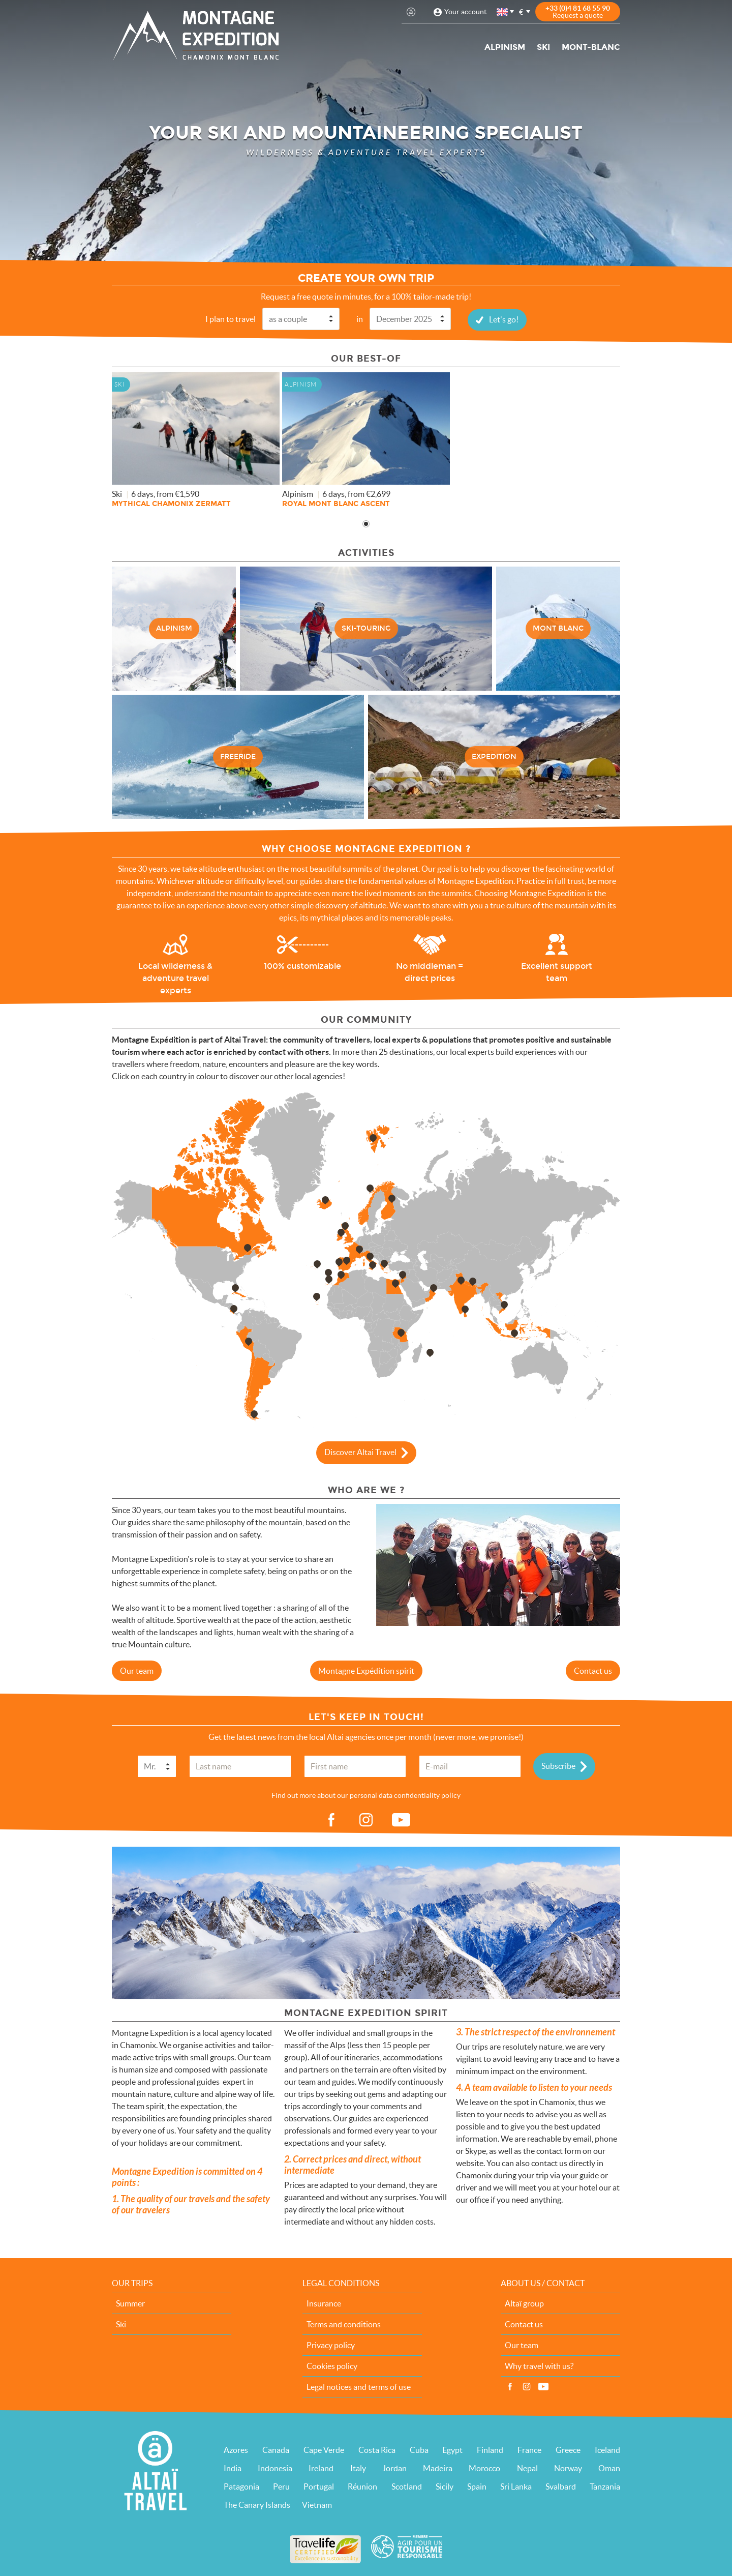 This screenshot has width=732, height=2576. Describe the element at coordinates (362, 2486) in the screenshot. I see `Réunion` at that location.